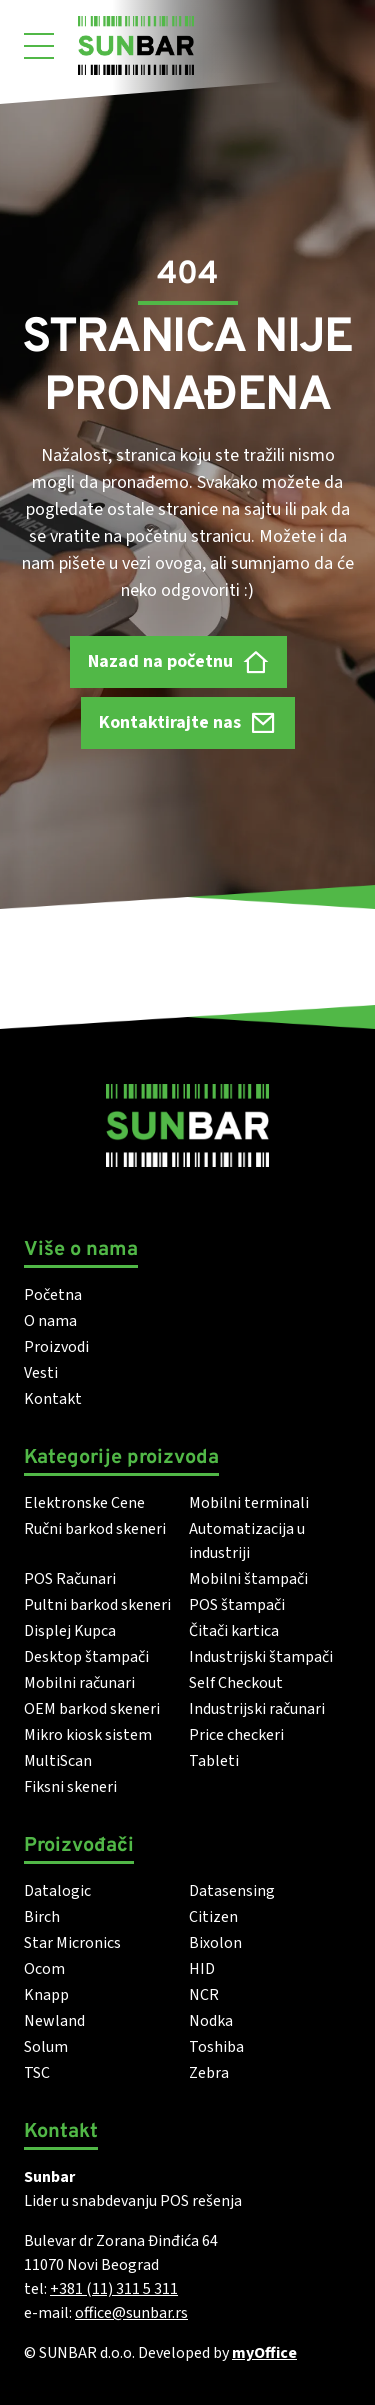 The height and width of the screenshot is (2405, 375). What do you see at coordinates (97, 1605) in the screenshot?
I see `Pultni barkod skeneri` at bounding box center [97, 1605].